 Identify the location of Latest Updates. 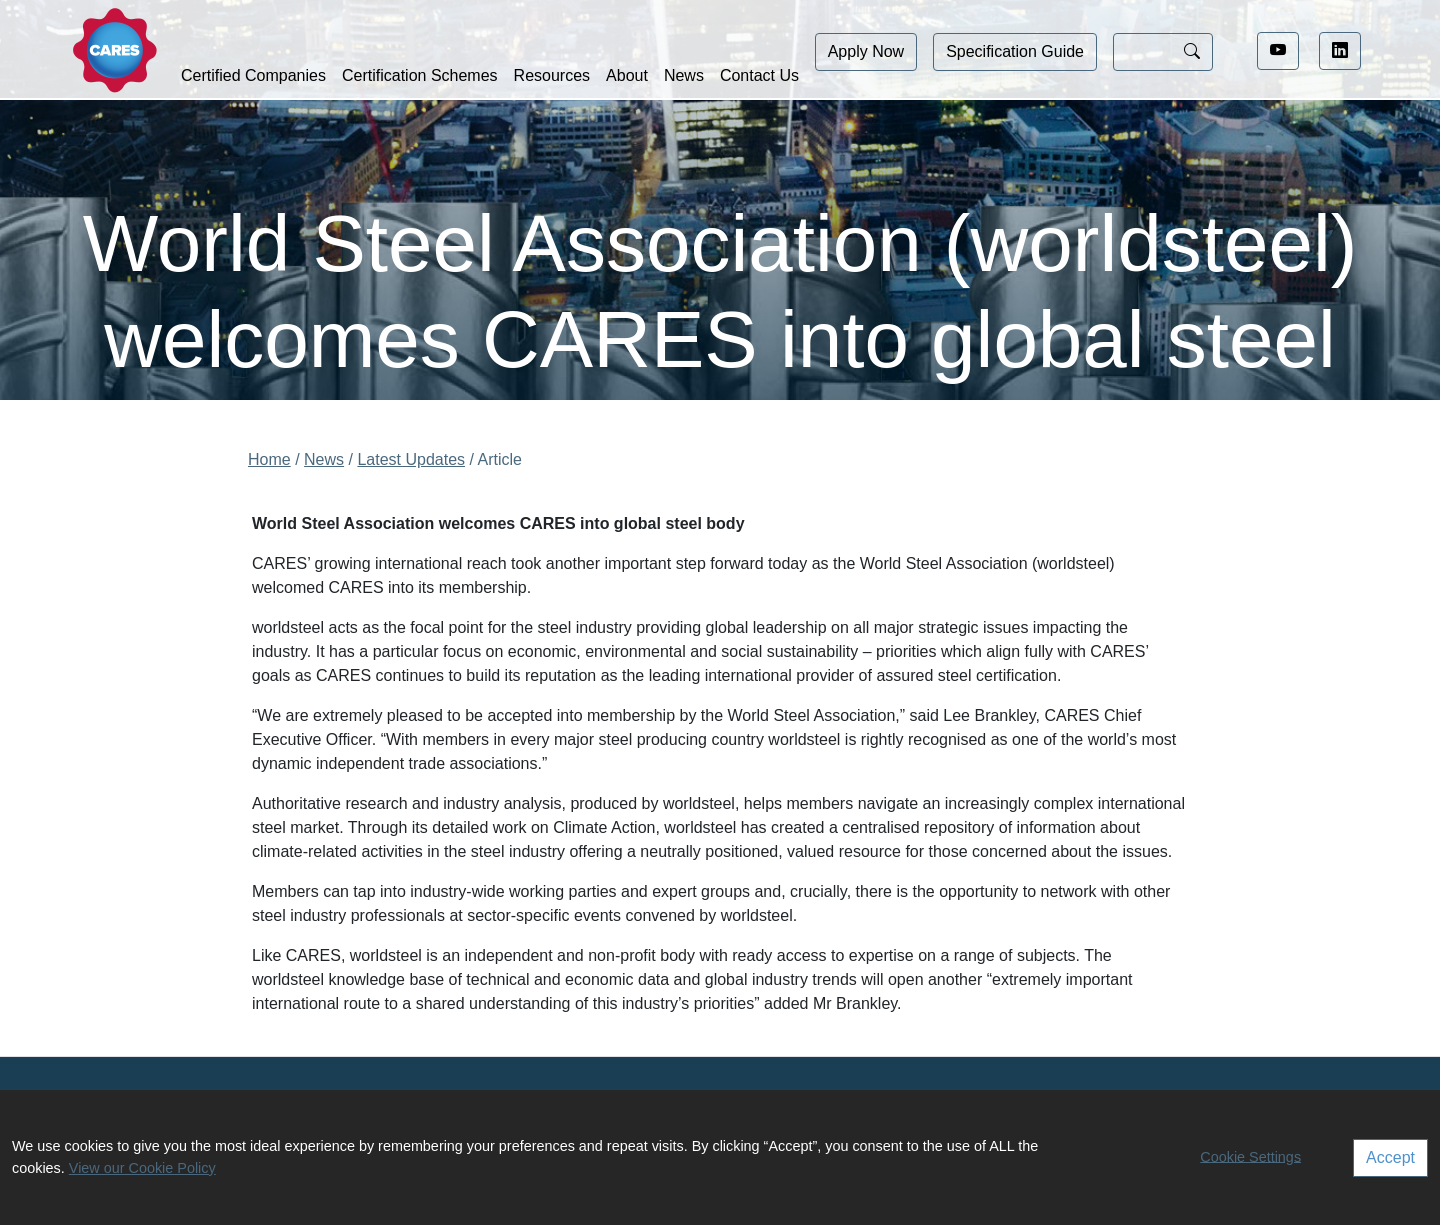
(411, 459).